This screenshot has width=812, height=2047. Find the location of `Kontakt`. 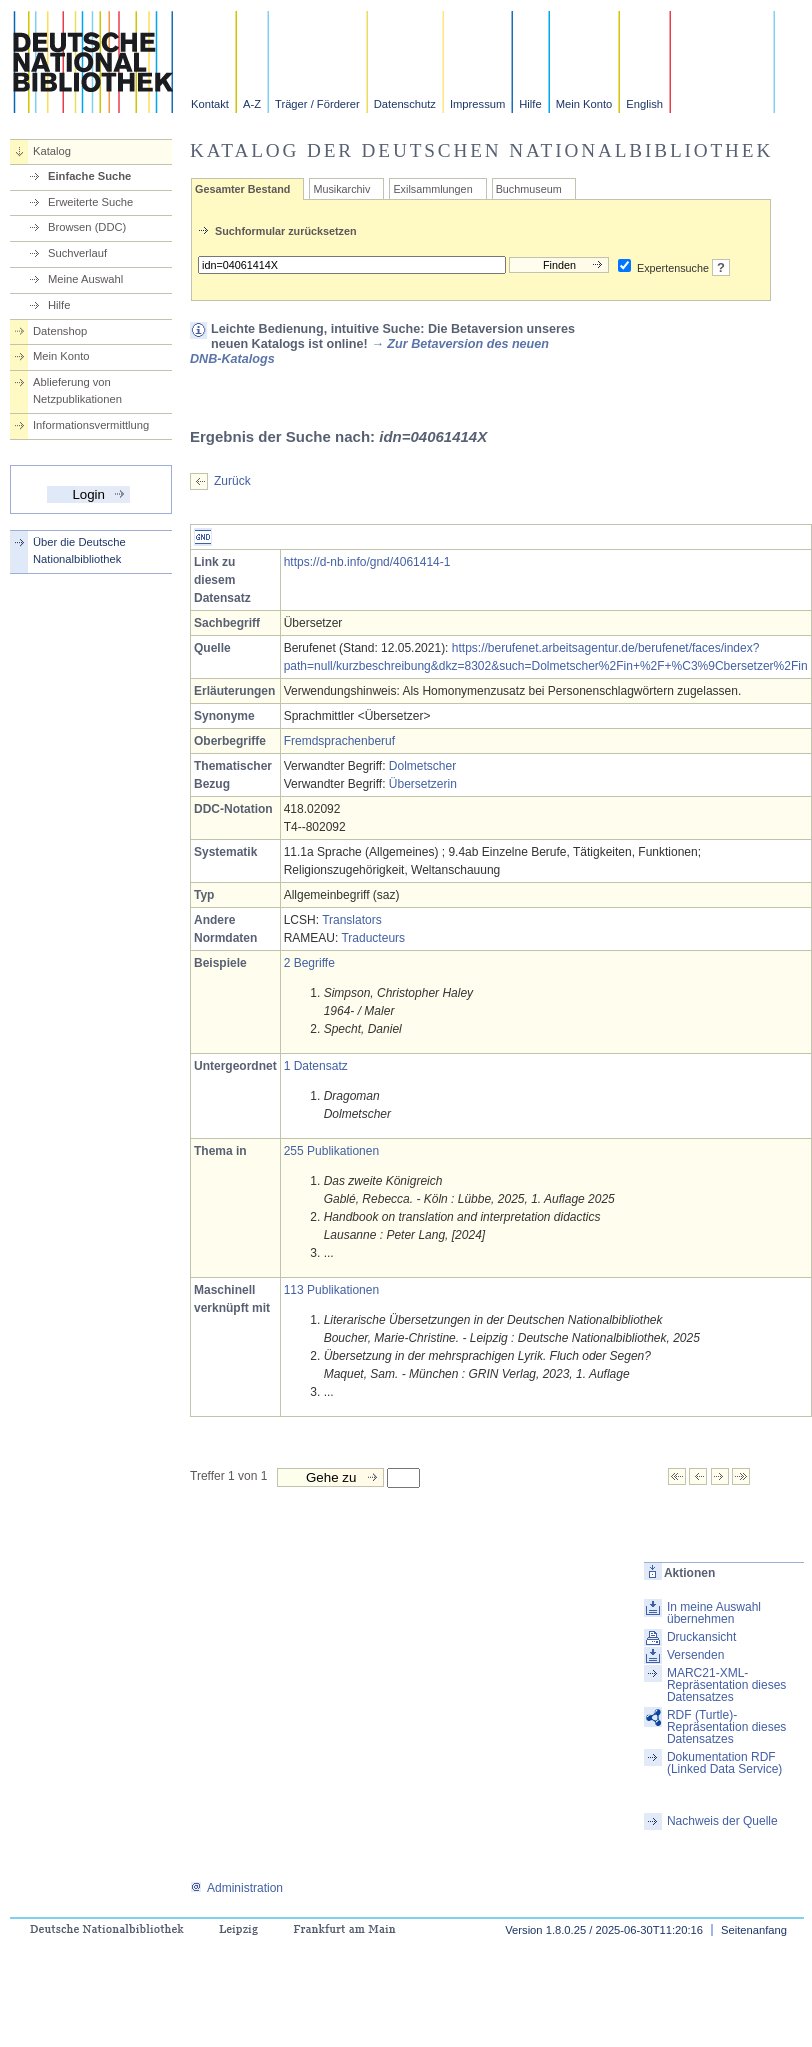

Kontakt is located at coordinates (210, 104).